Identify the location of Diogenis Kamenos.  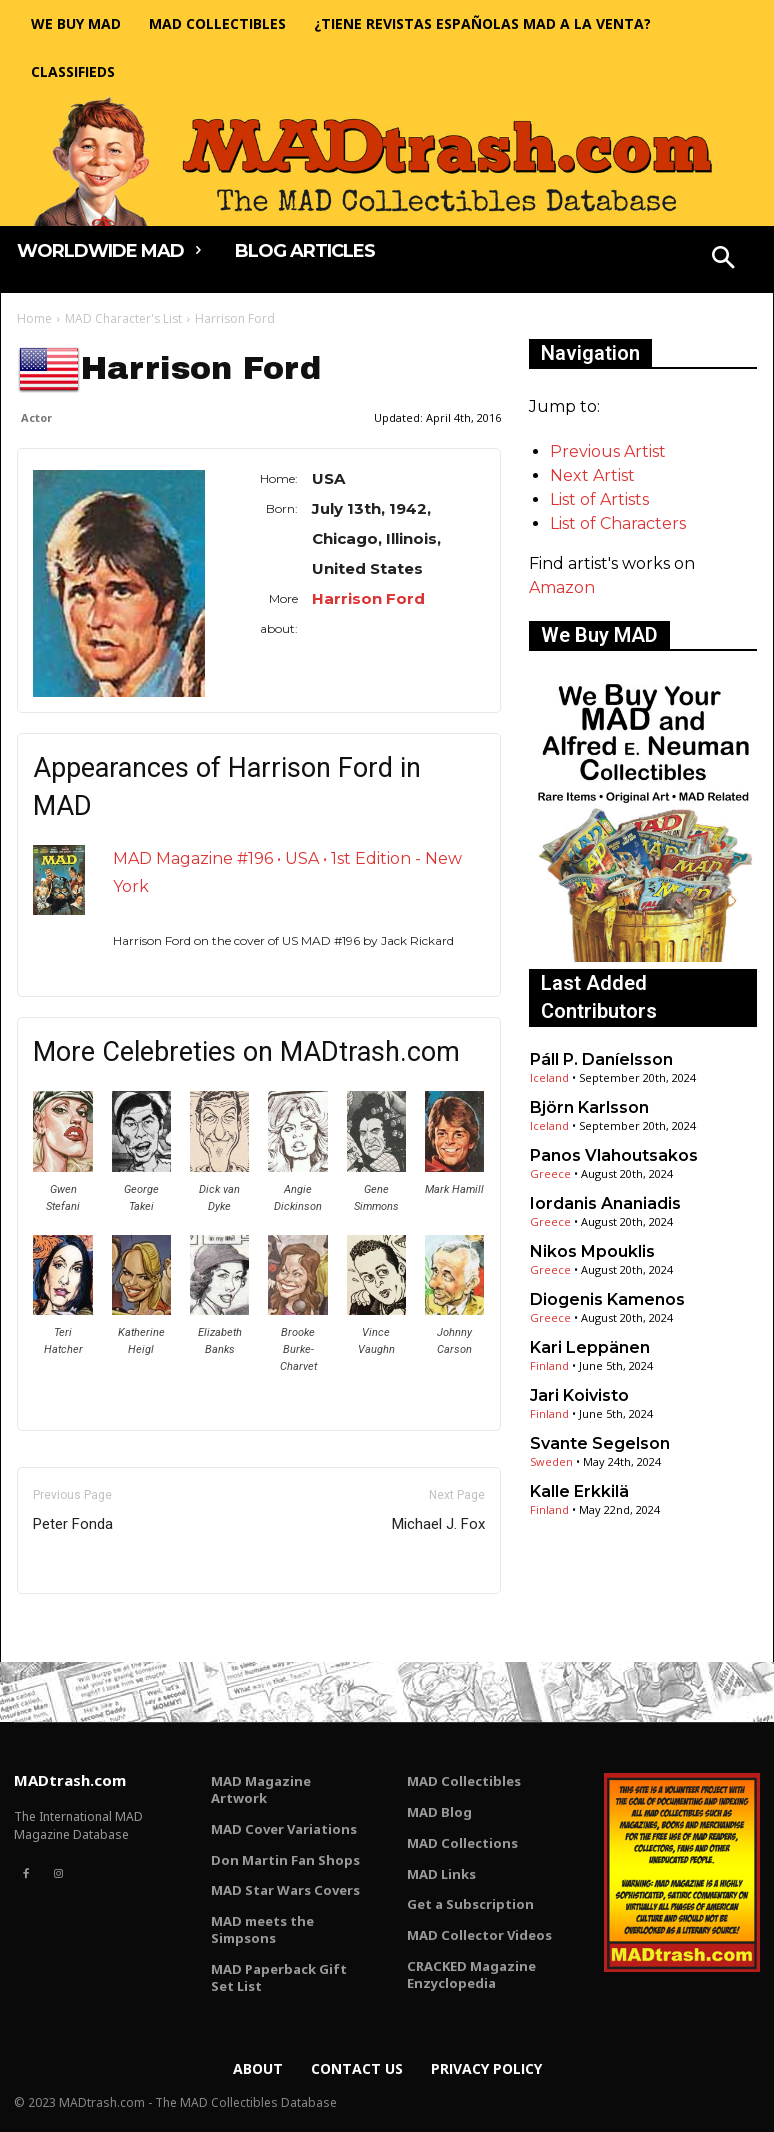
(607, 1299).